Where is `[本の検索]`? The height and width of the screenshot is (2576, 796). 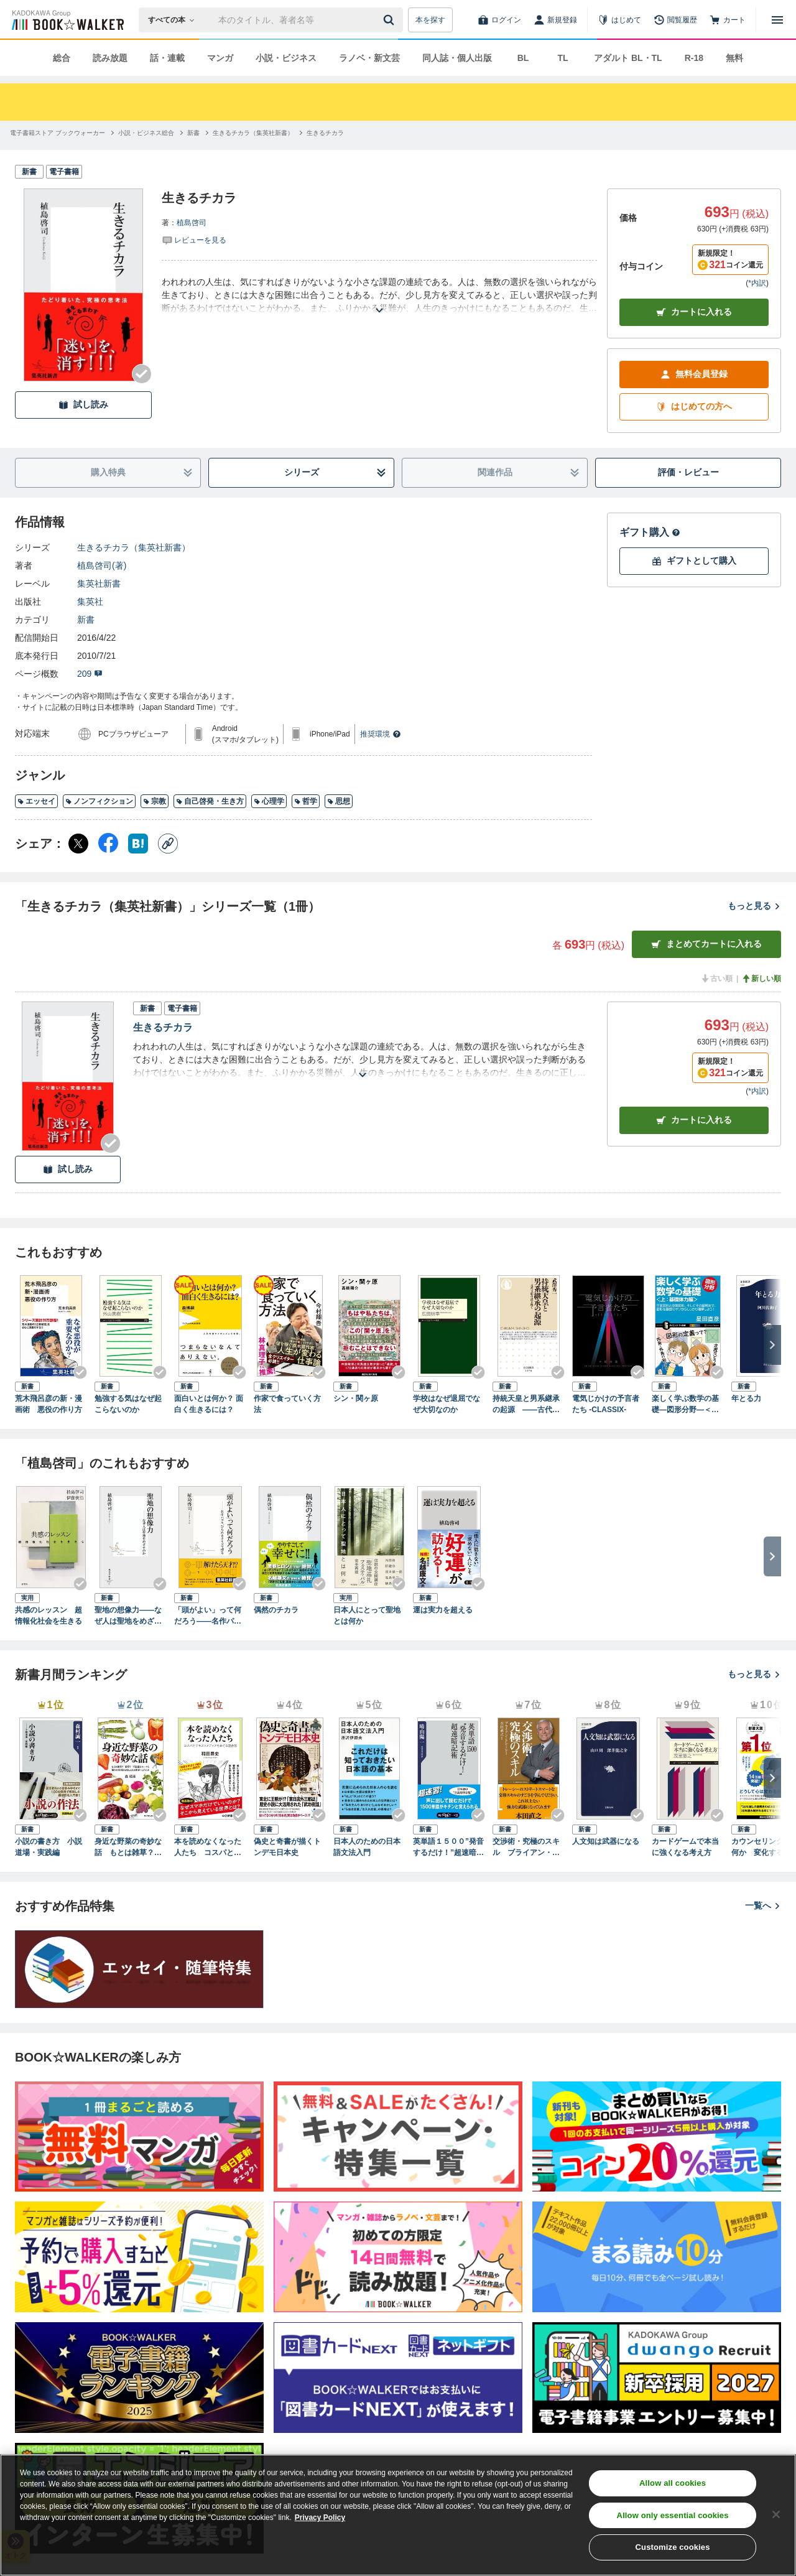 [本の検索] is located at coordinates (175, 20).